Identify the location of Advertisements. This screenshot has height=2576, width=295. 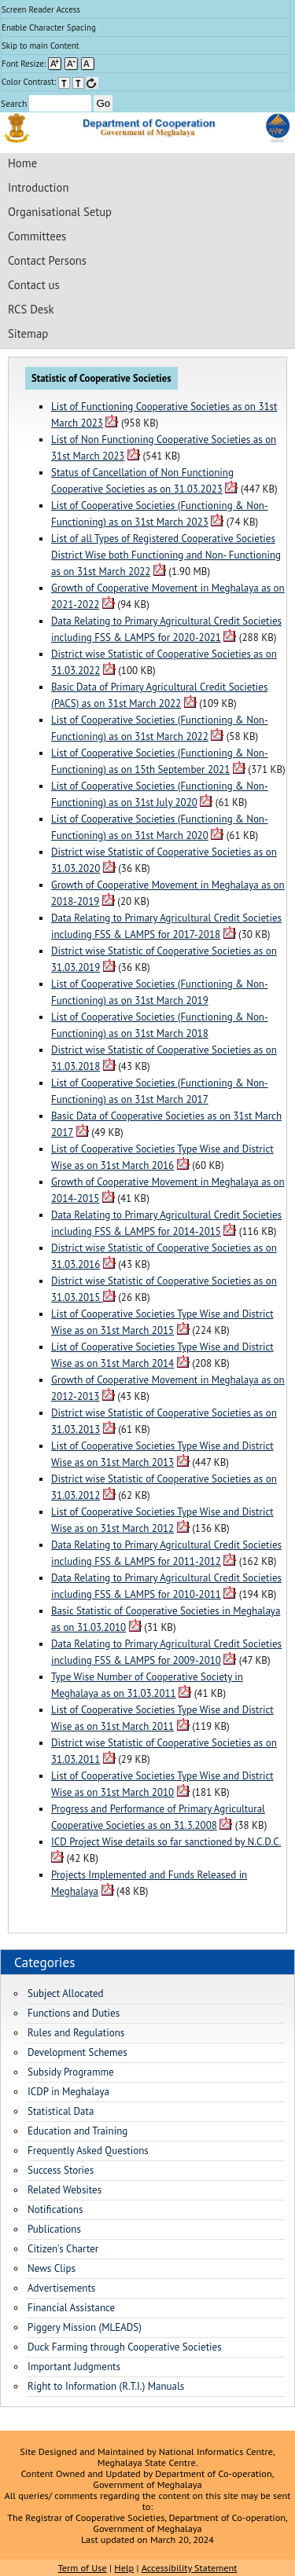
(61, 2288).